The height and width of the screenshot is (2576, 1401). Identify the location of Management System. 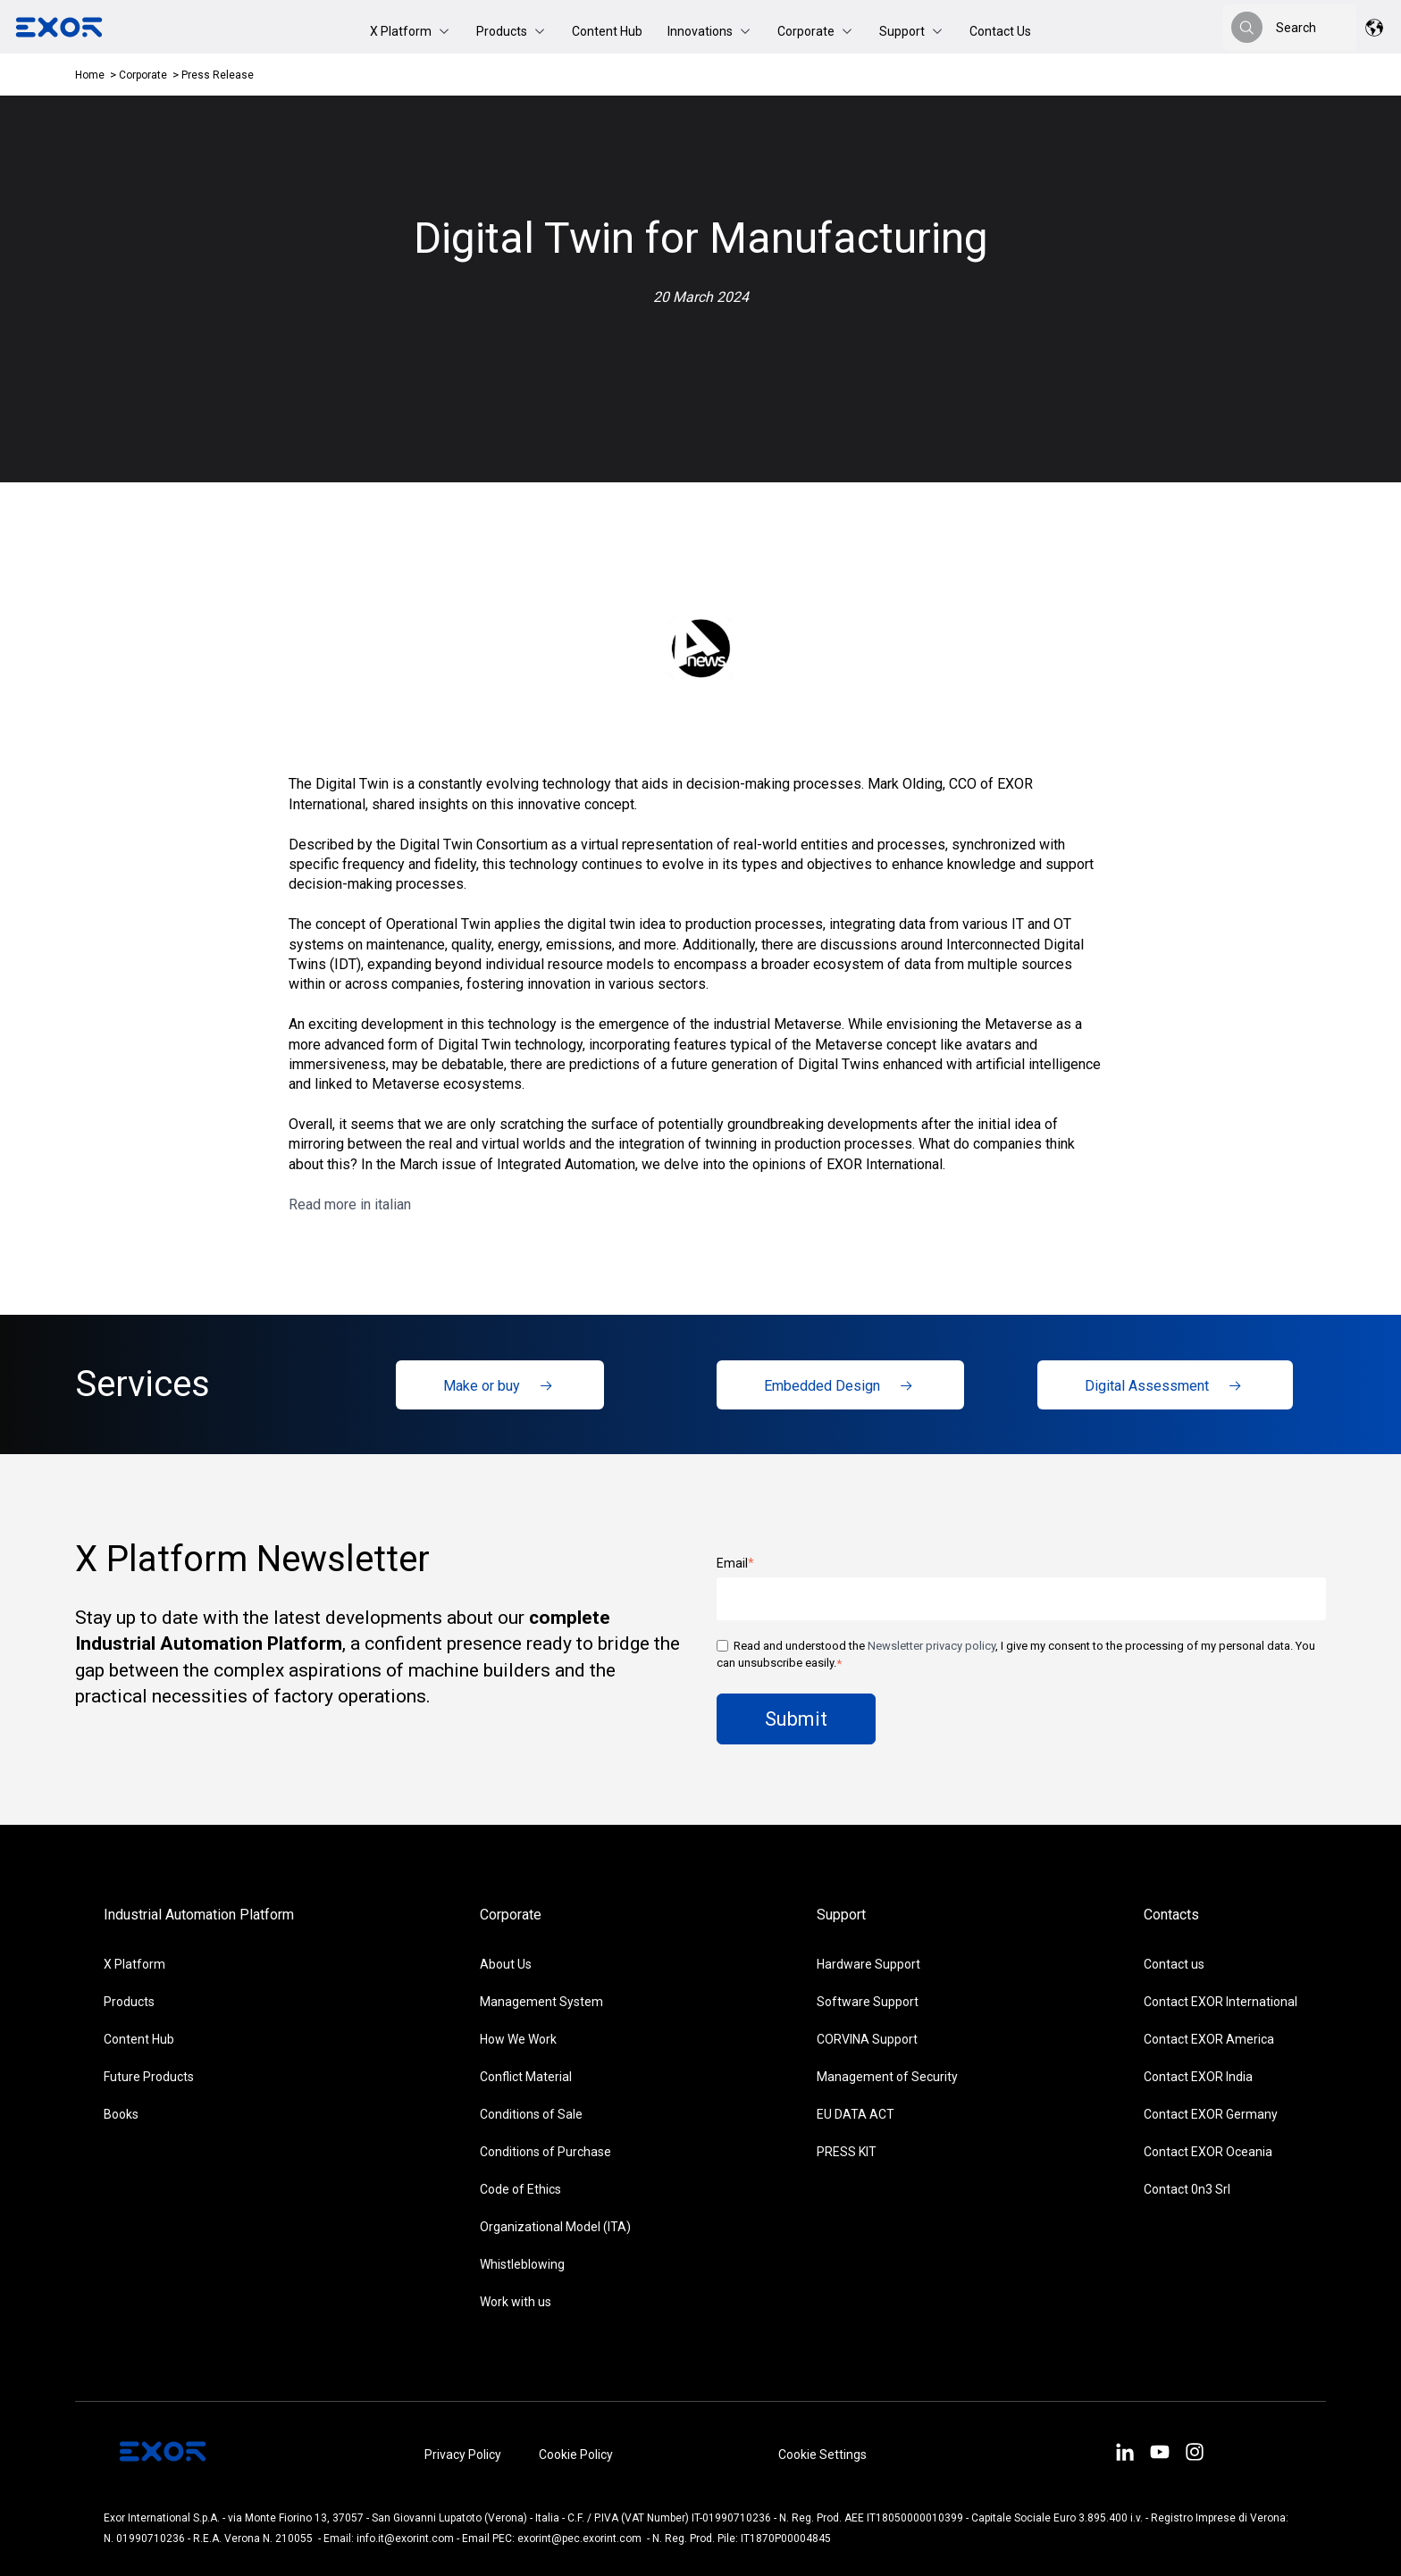
(541, 2002).